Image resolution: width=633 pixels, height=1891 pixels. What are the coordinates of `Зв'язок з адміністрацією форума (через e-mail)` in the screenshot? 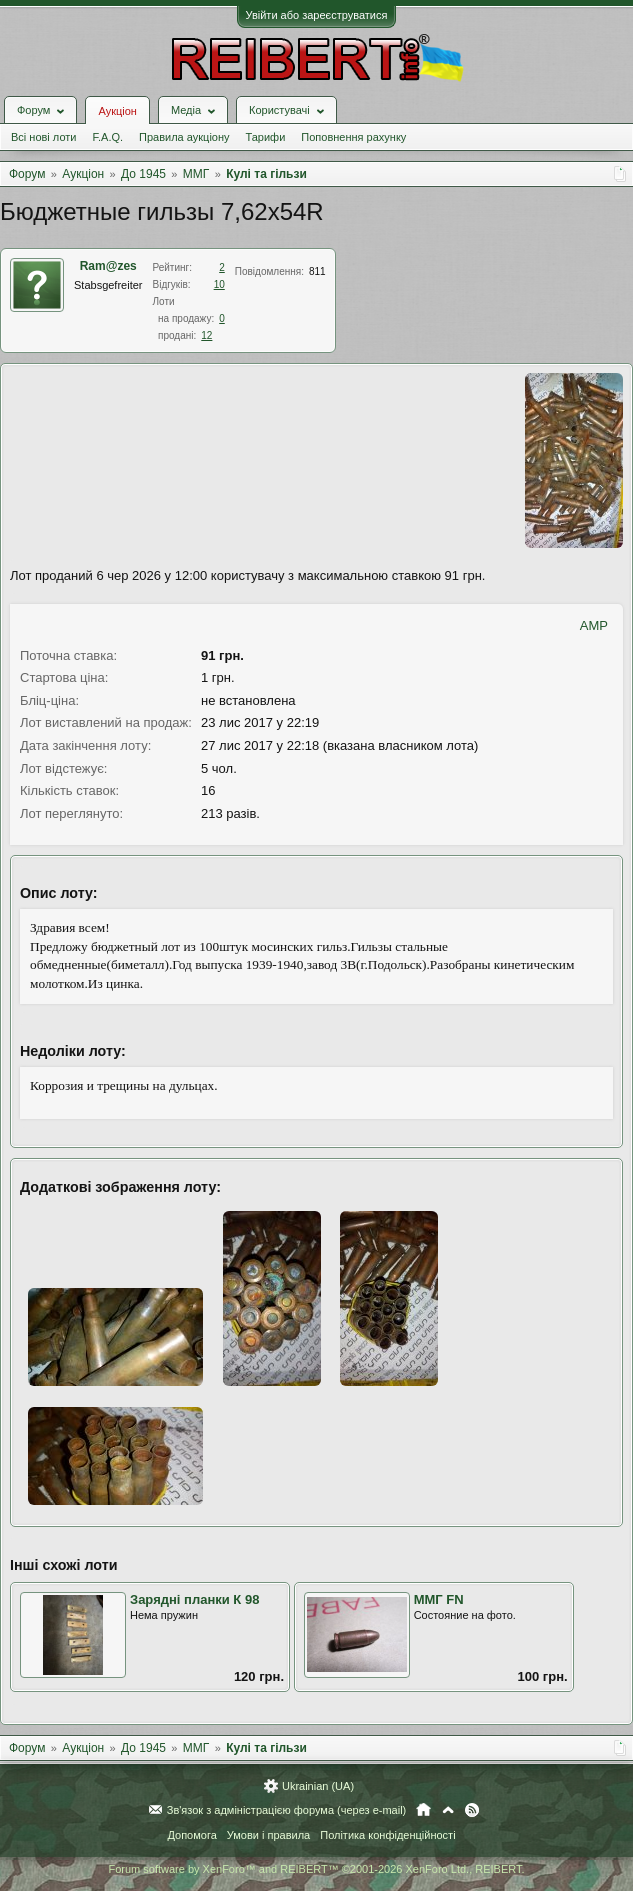 It's located at (287, 1810).